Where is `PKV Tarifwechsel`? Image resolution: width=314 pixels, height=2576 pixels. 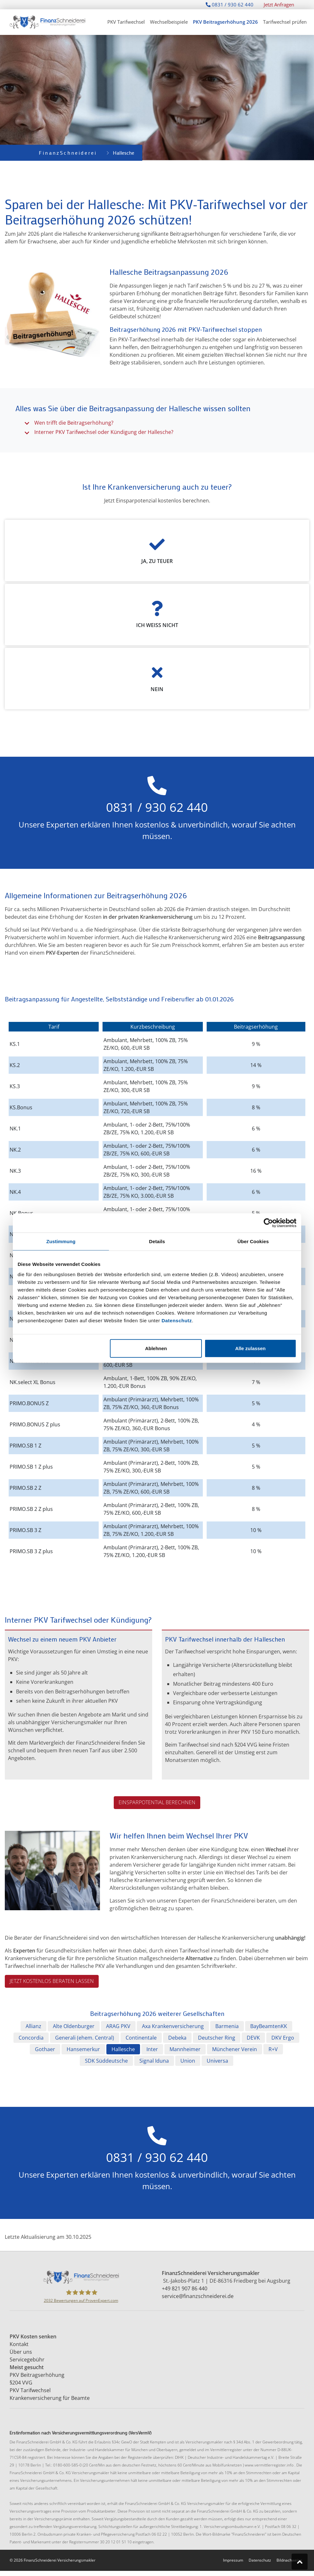 PKV Tarifwechsel is located at coordinates (126, 22).